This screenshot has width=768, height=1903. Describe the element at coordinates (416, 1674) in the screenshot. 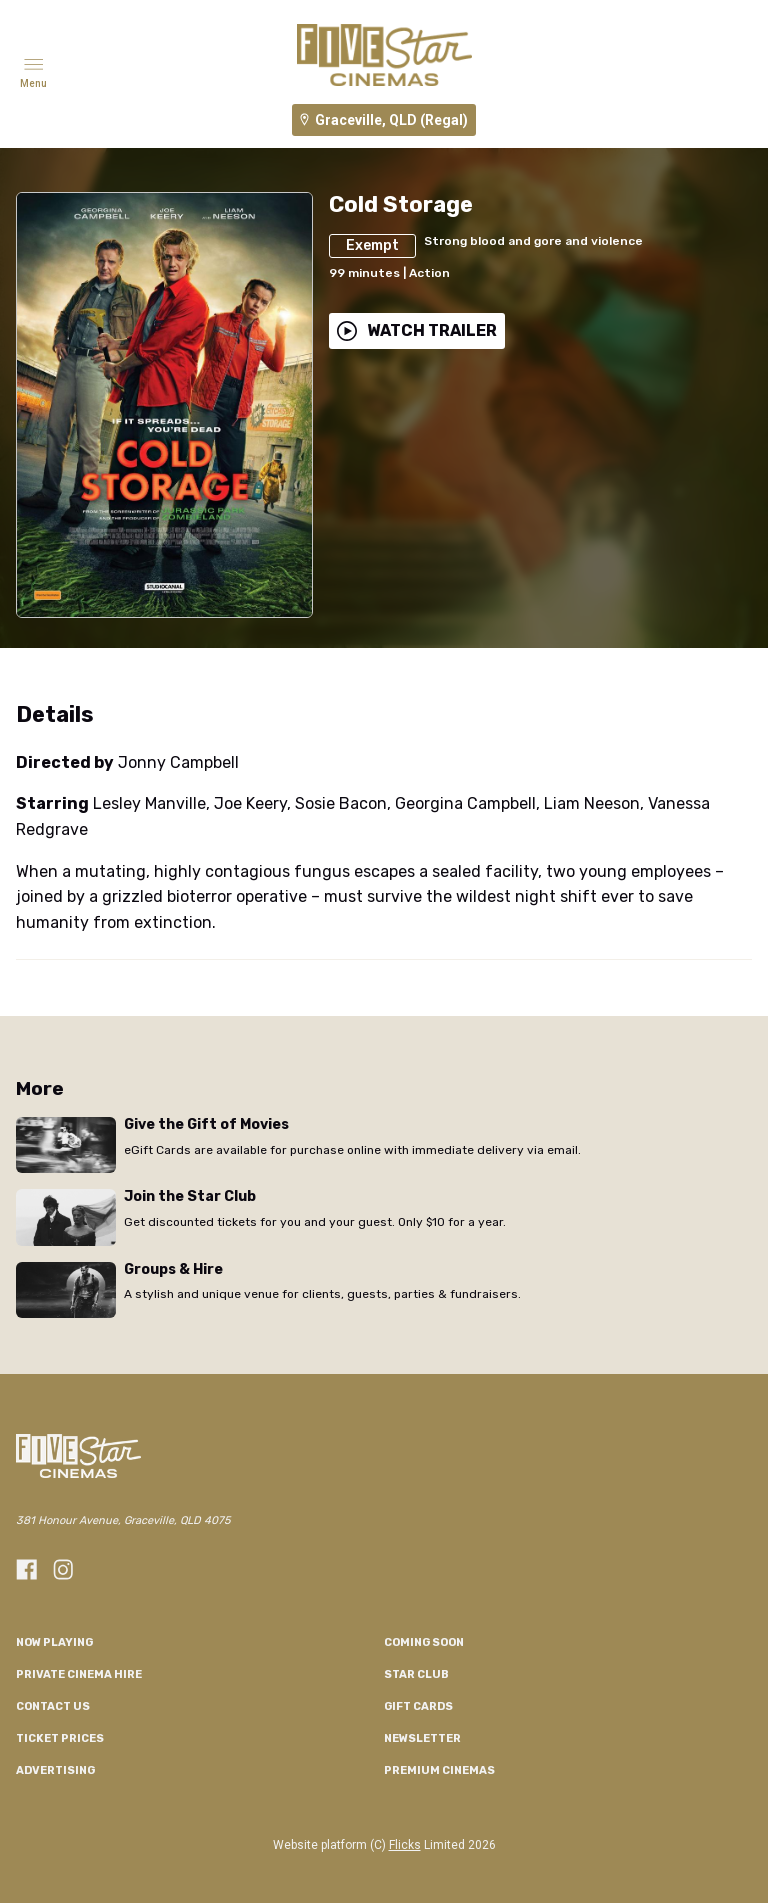

I see `Star Club` at that location.